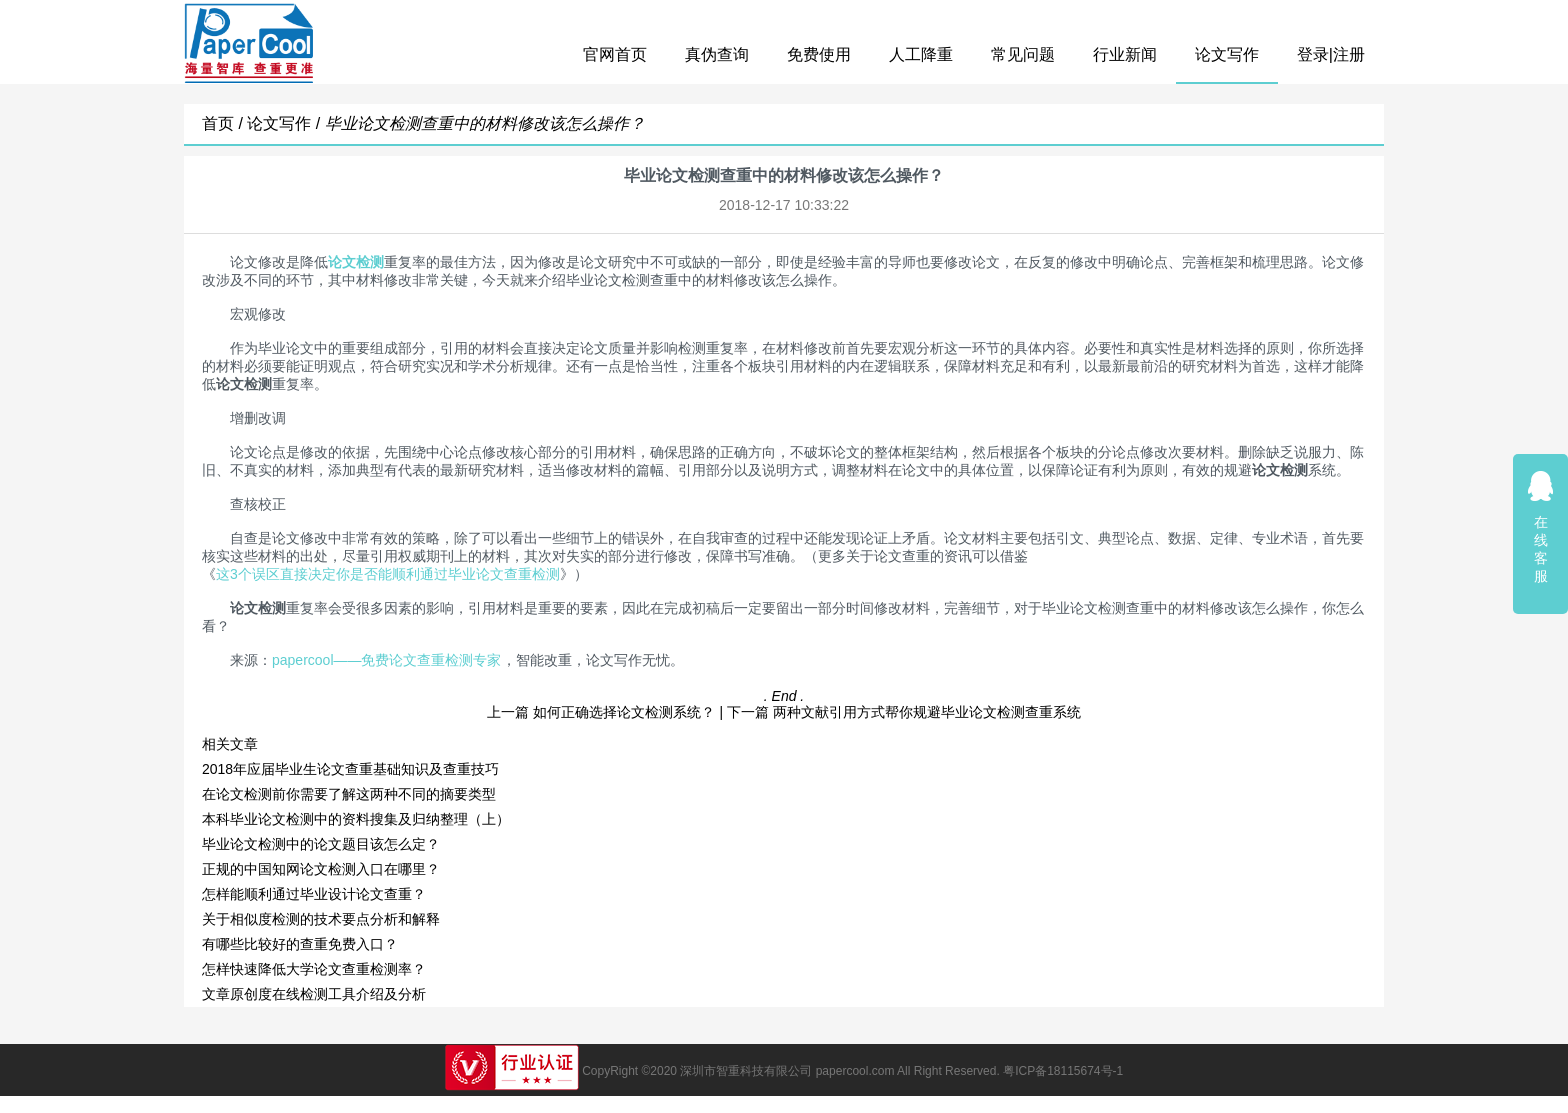  What do you see at coordinates (1331, 54) in the screenshot?
I see `登录|注册` at bounding box center [1331, 54].